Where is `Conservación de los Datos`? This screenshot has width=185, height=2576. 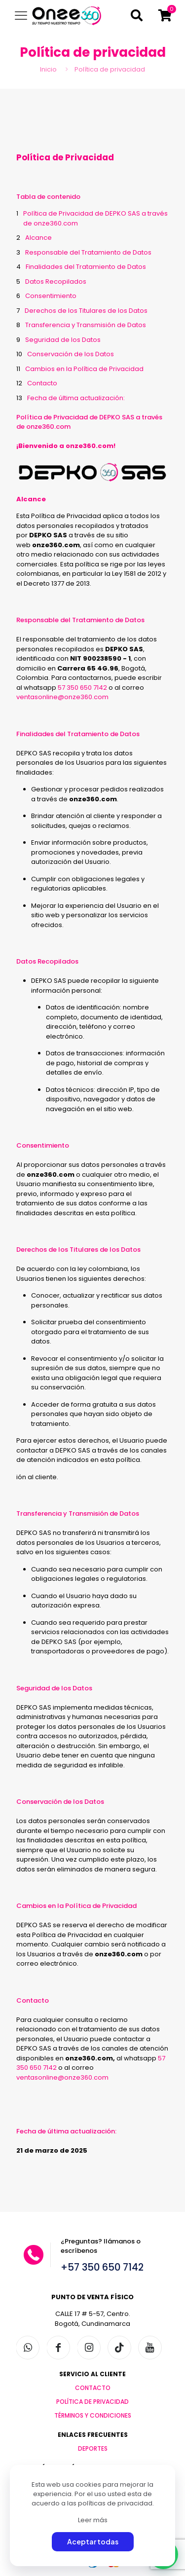 Conservación de los Datos is located at coordinates (70, 354).